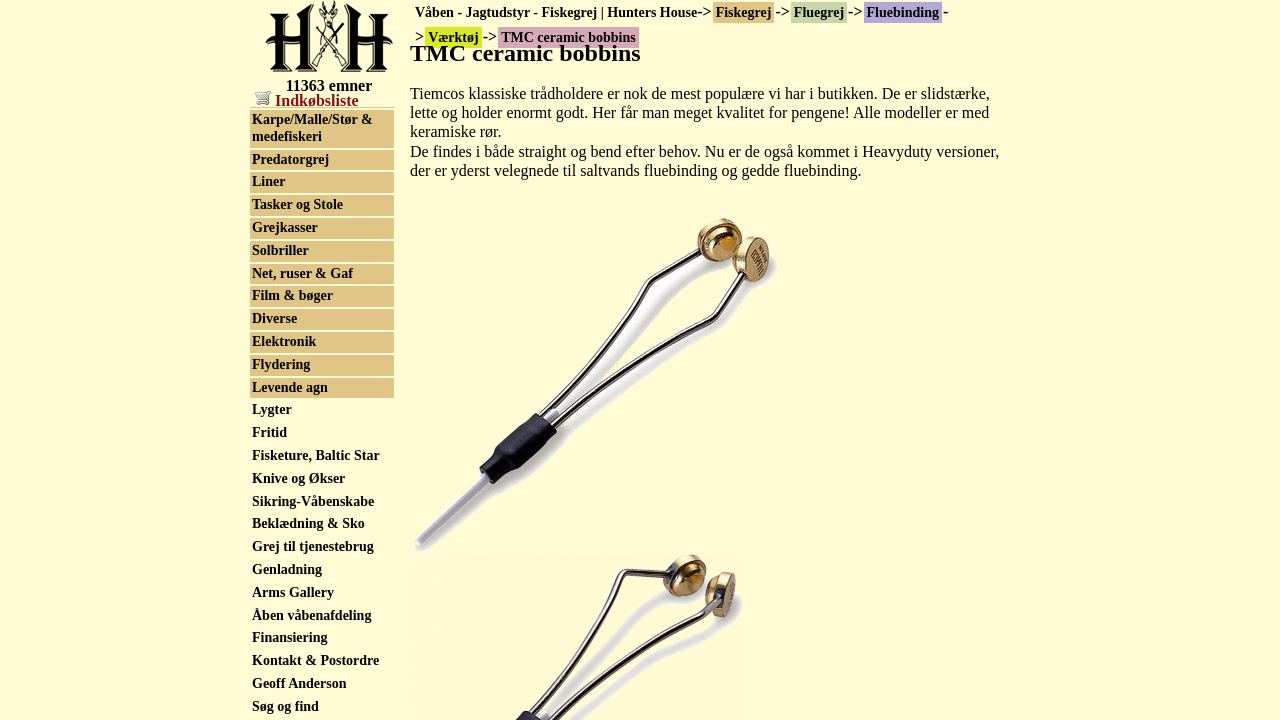 This screenshot has height=720, width=1280. What do you see at coordinates (292, 657) in the screenshot?
I see `Film & bøger` at bounding box center [292, 657].